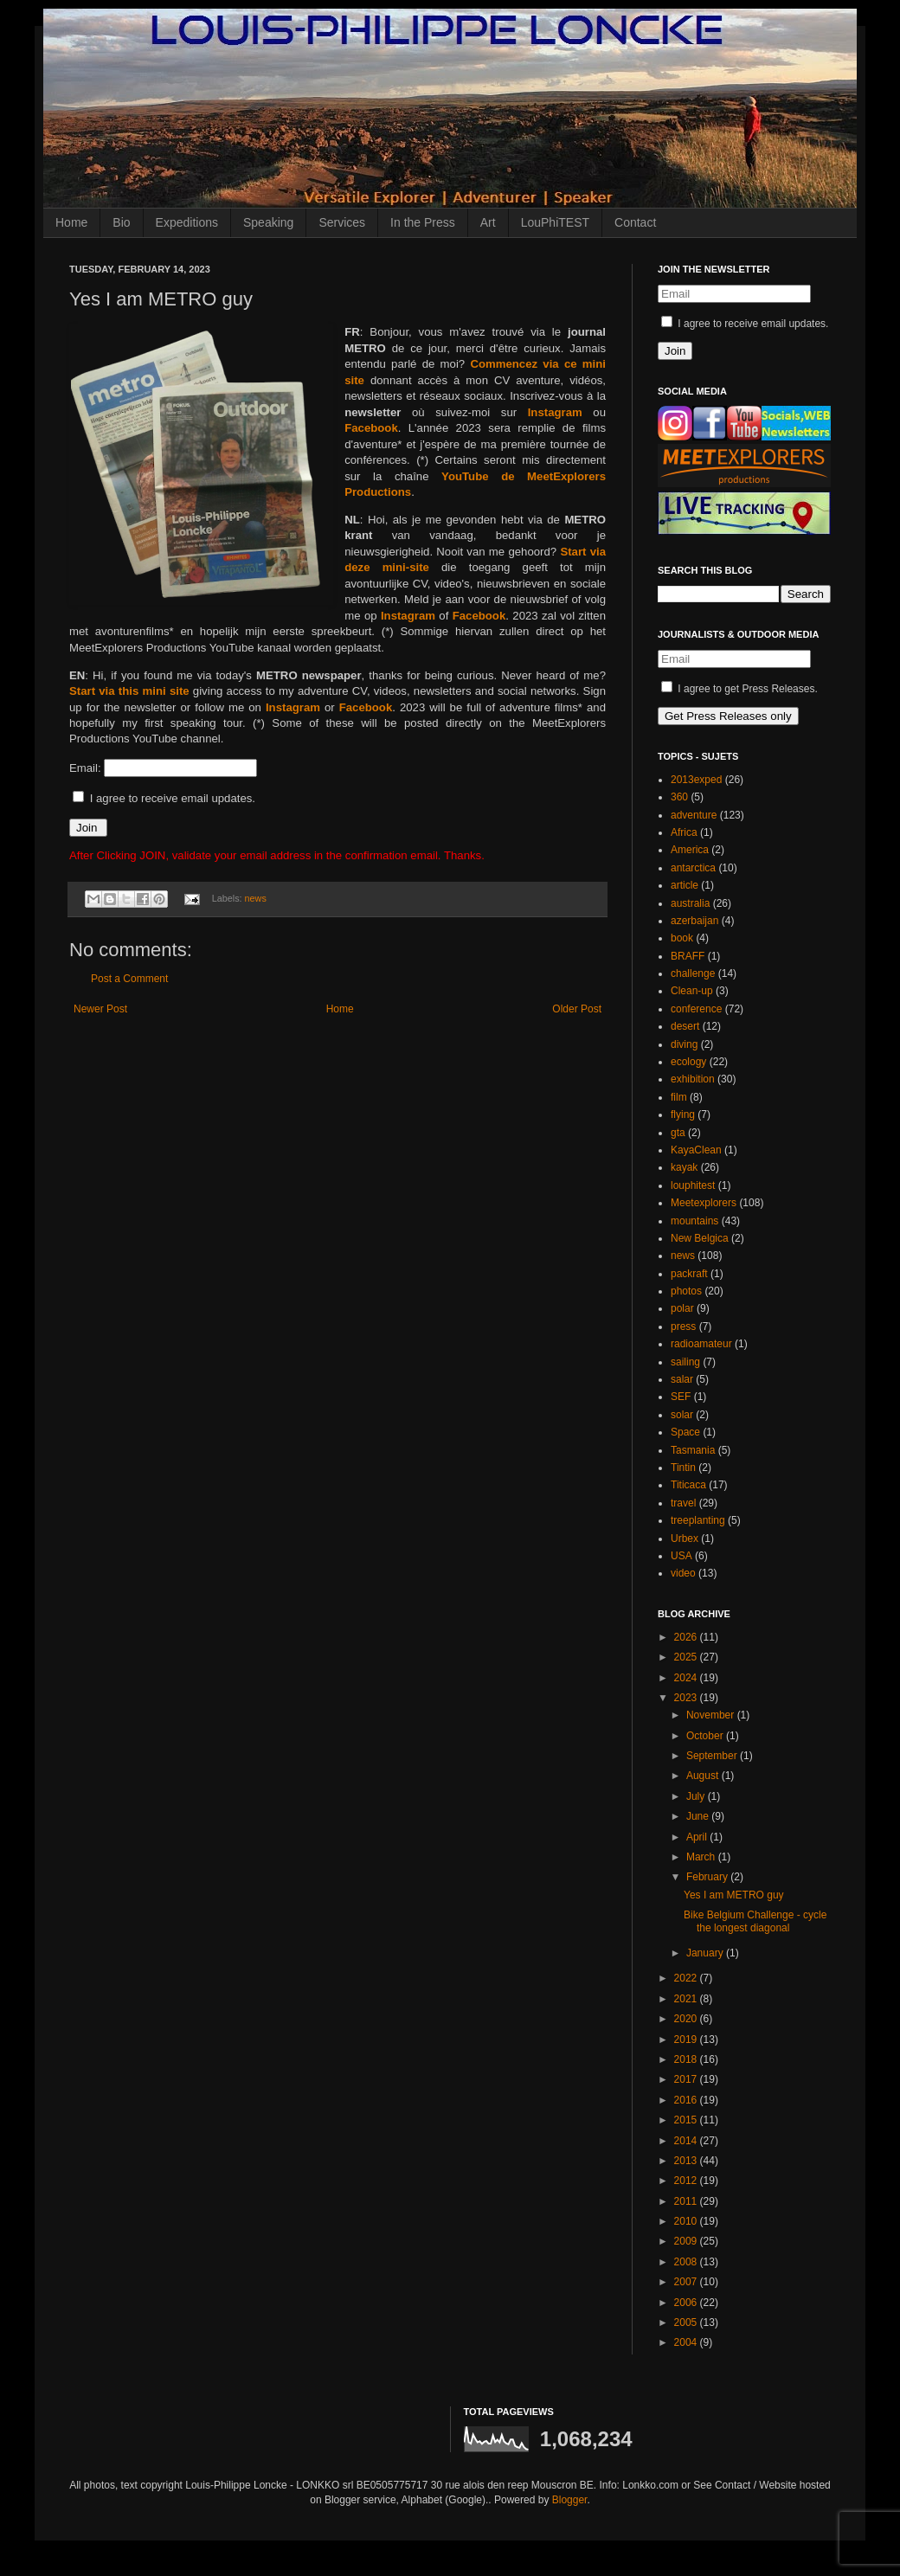  I want to click on 2017, so click(687, 2079).